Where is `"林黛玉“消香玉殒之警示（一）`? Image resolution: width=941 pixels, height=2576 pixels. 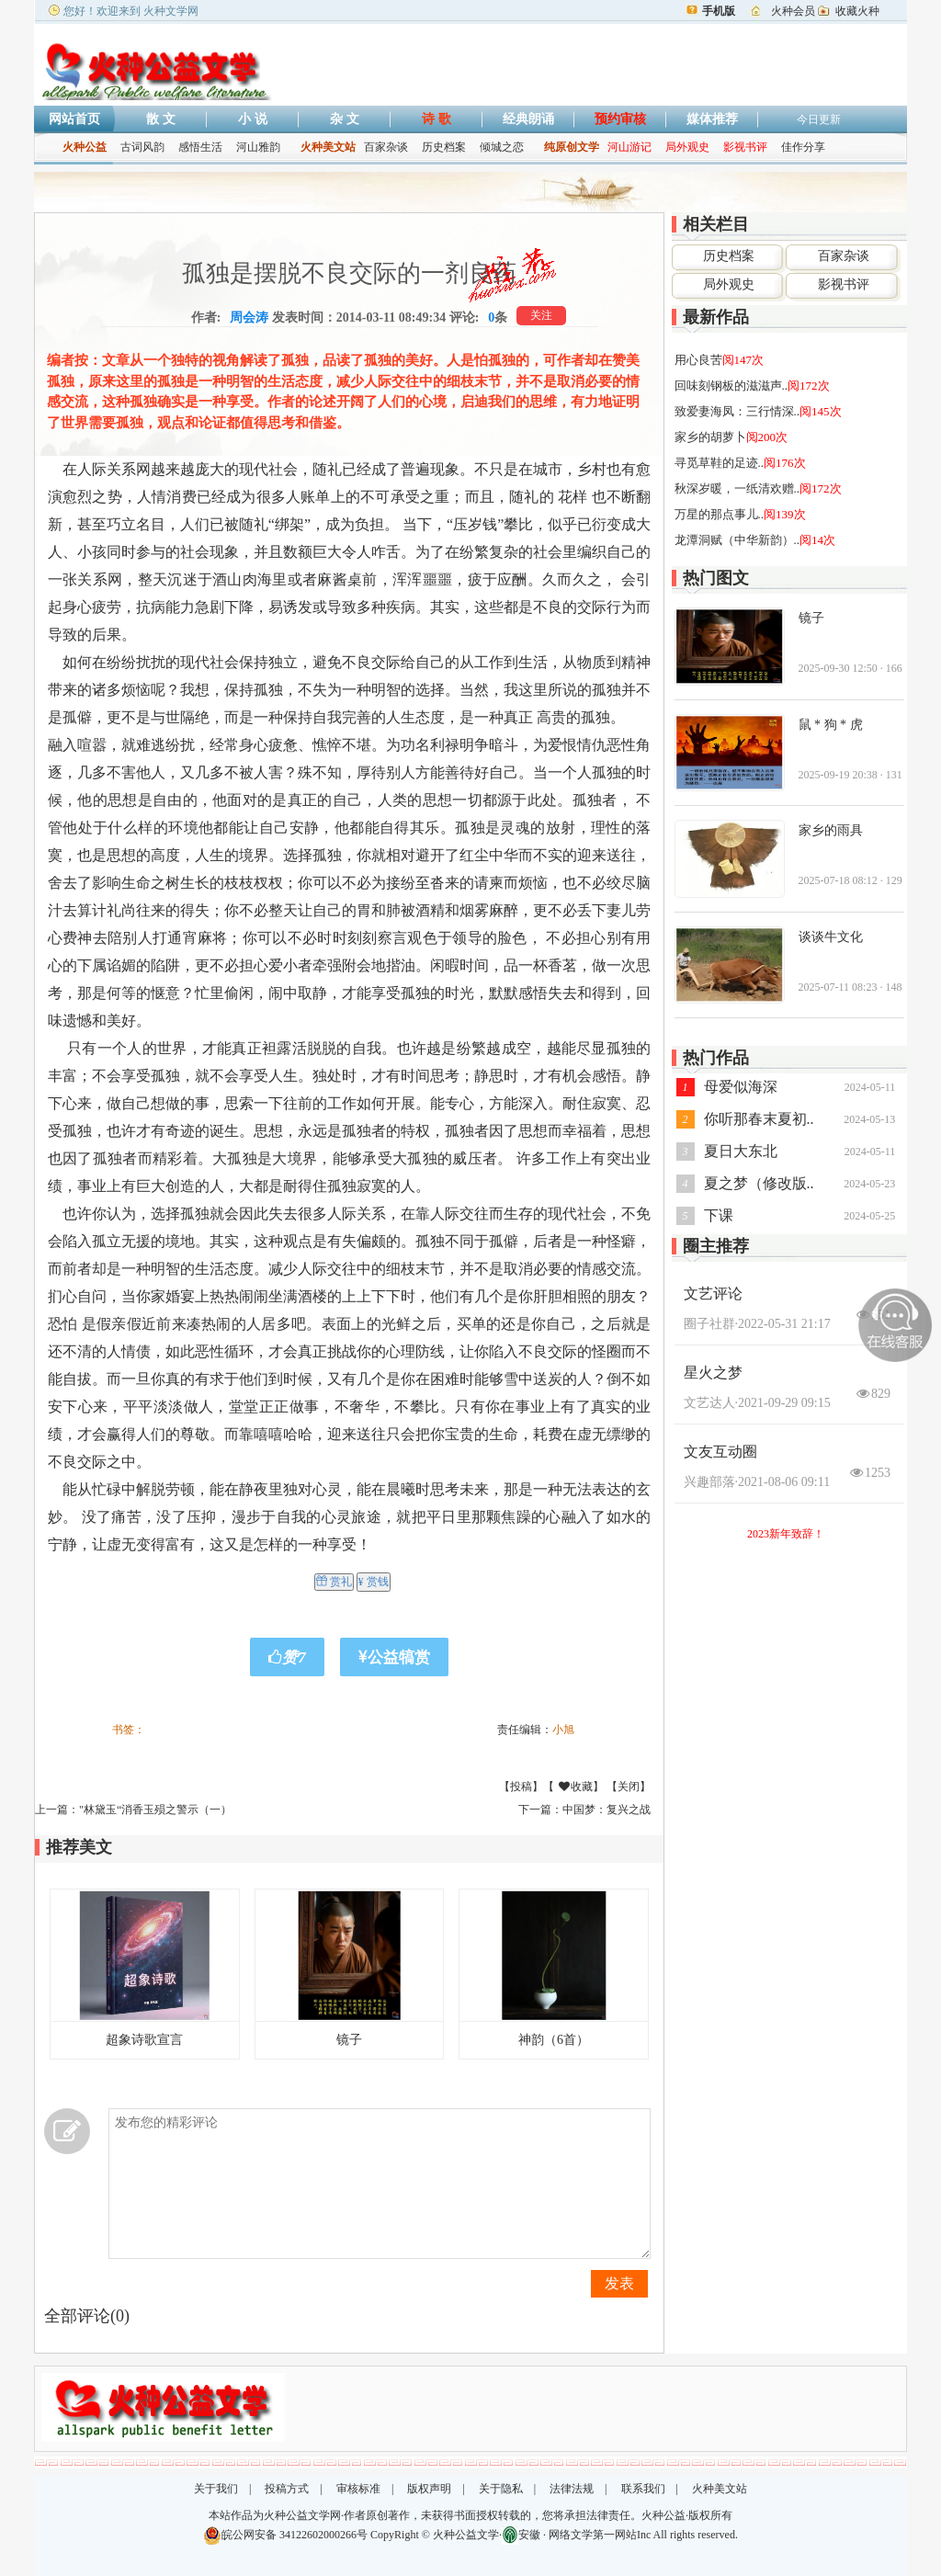 "林黛玉“消香玉殒之警示（一） is located at coordinates (155, 1809).